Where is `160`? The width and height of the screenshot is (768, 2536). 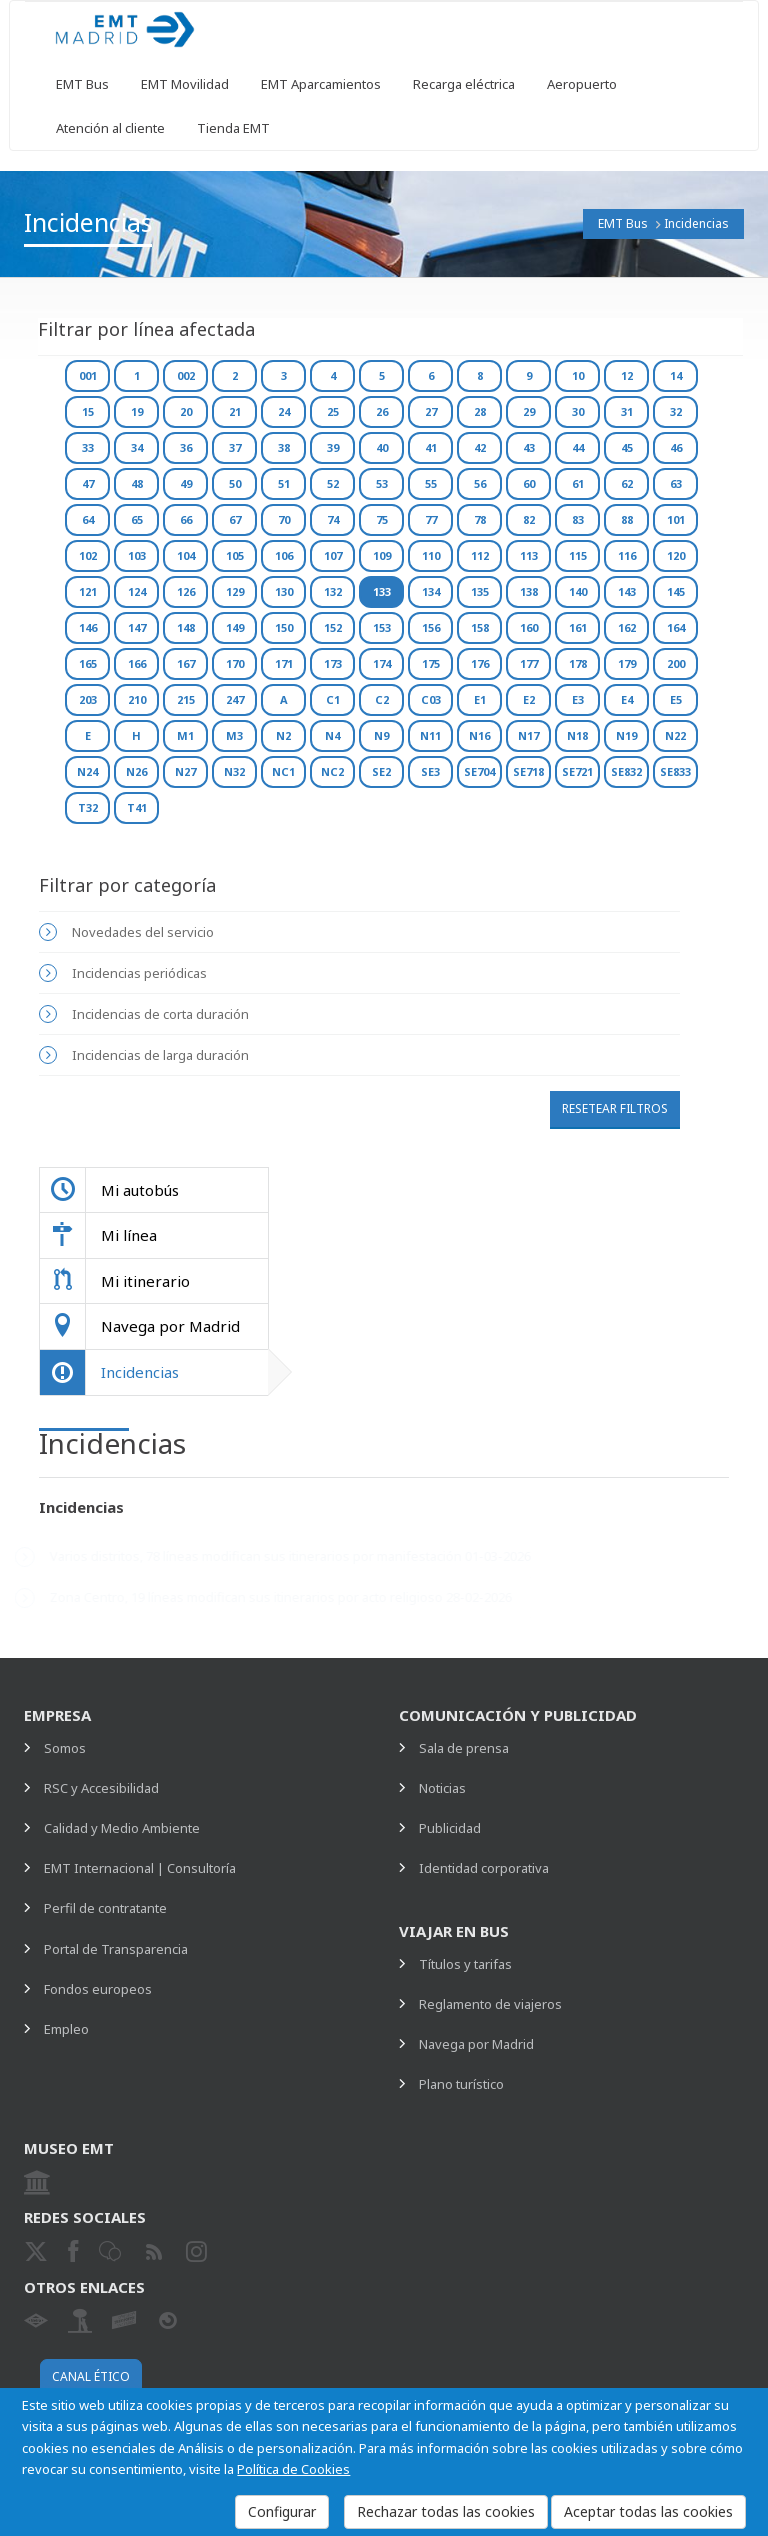
160 is located at coordinates (529, 627).